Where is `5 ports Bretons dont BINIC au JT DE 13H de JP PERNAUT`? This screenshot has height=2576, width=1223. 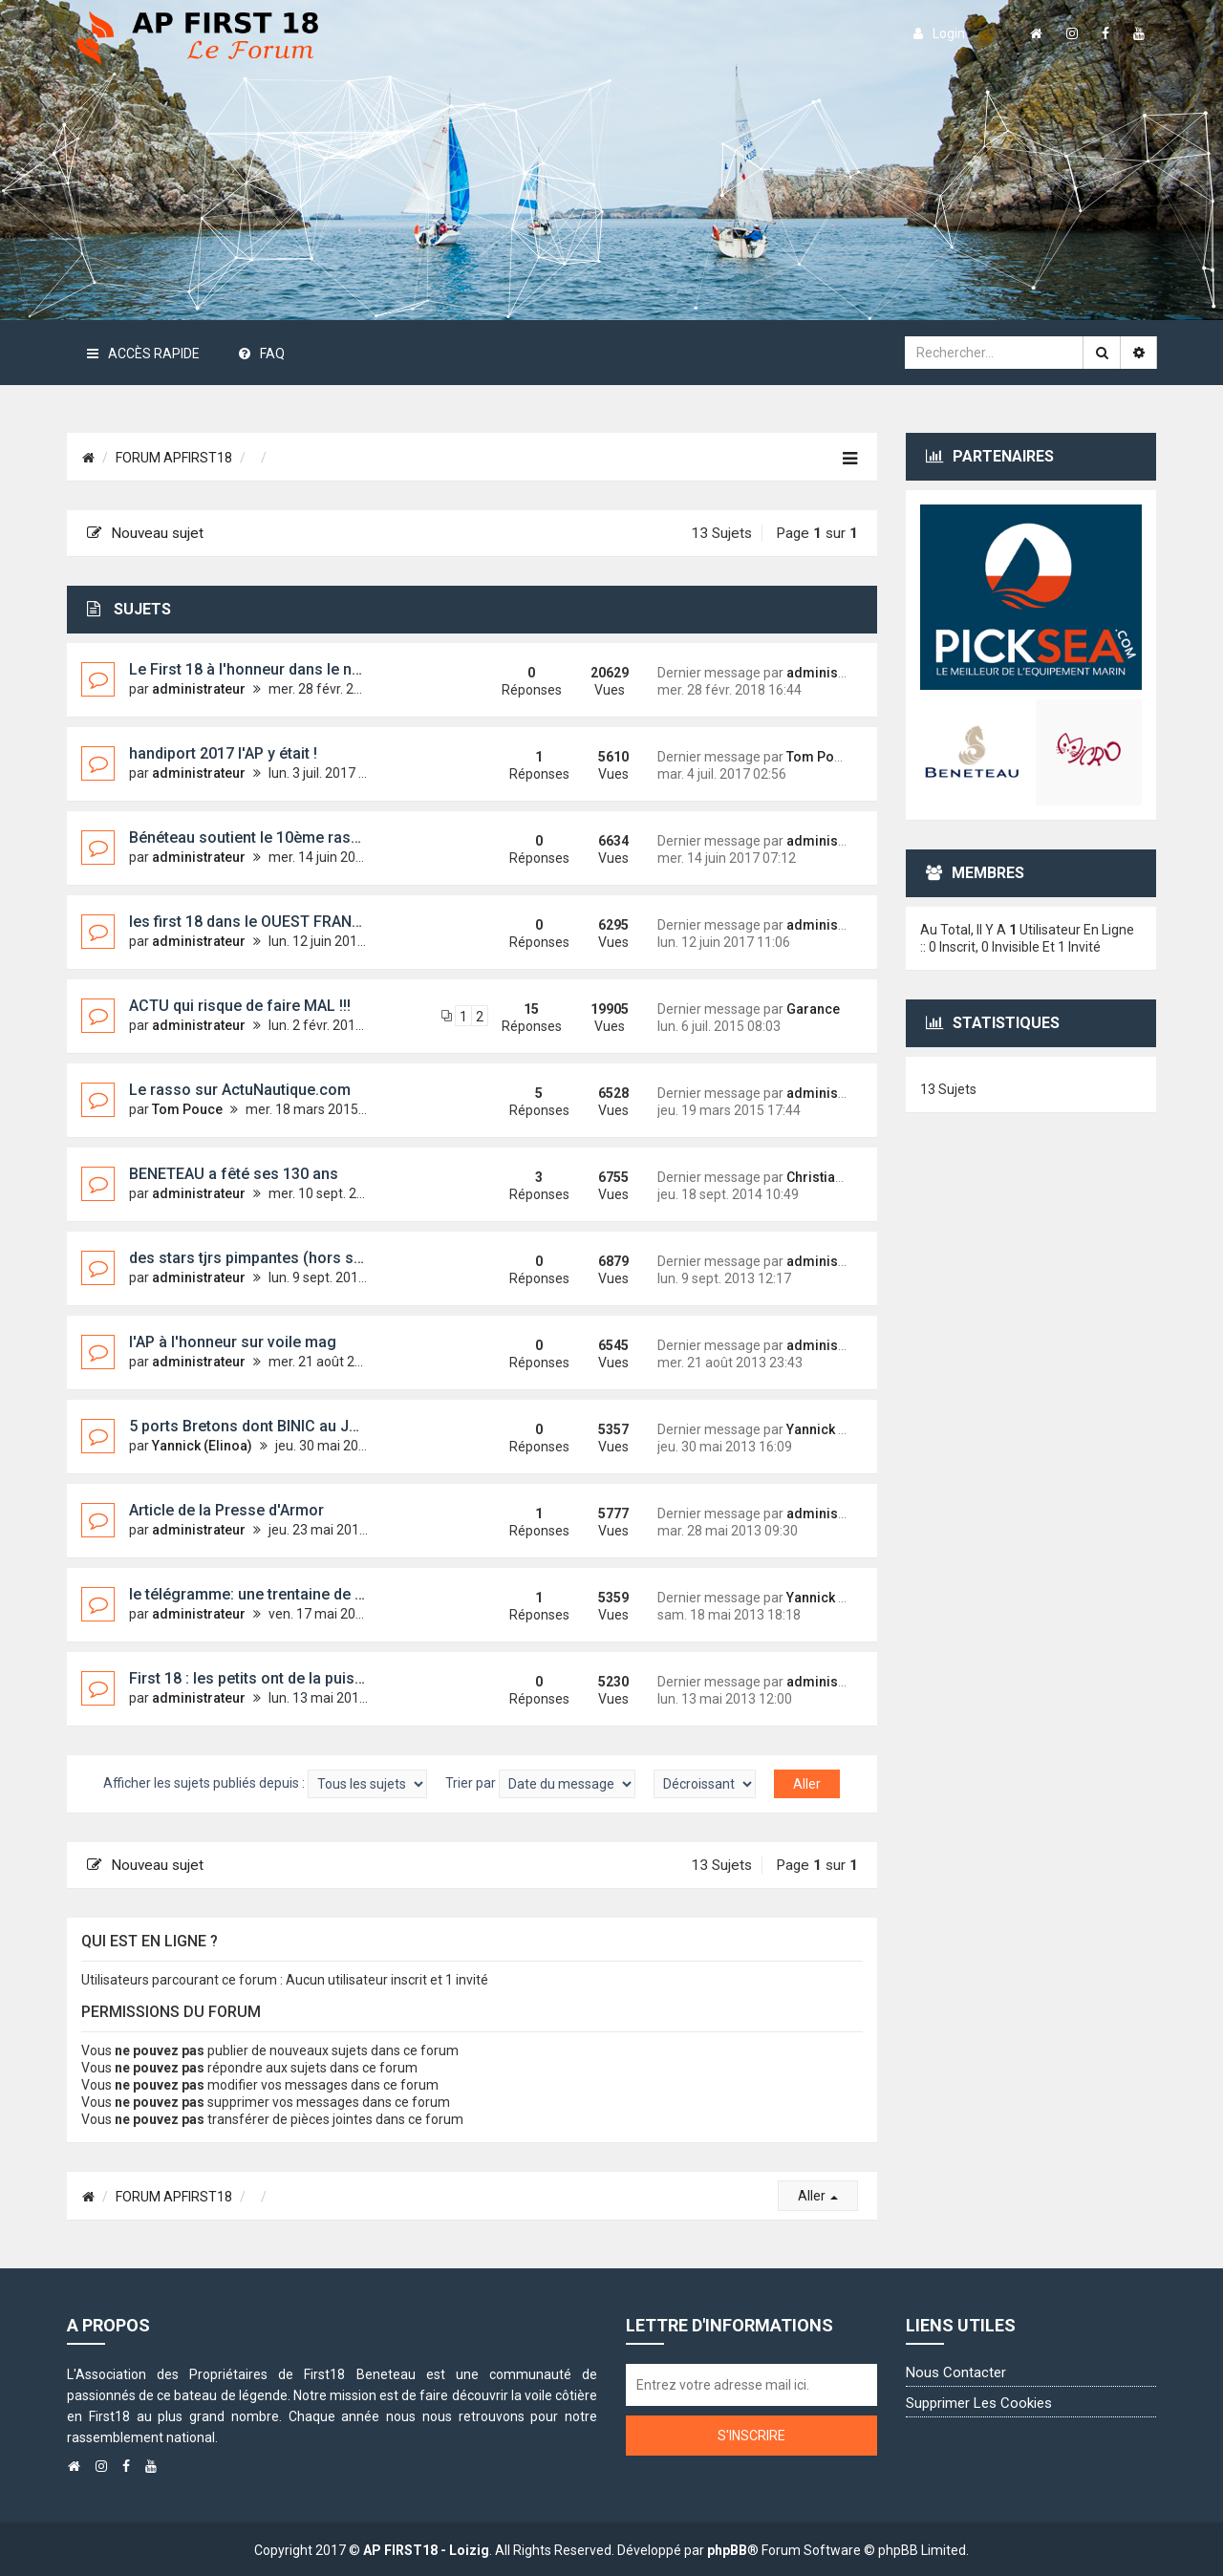 5 ports Bretons dont BINIC au JT DE 13H de JP PERNAUT is located at coordinates (328, 1426).